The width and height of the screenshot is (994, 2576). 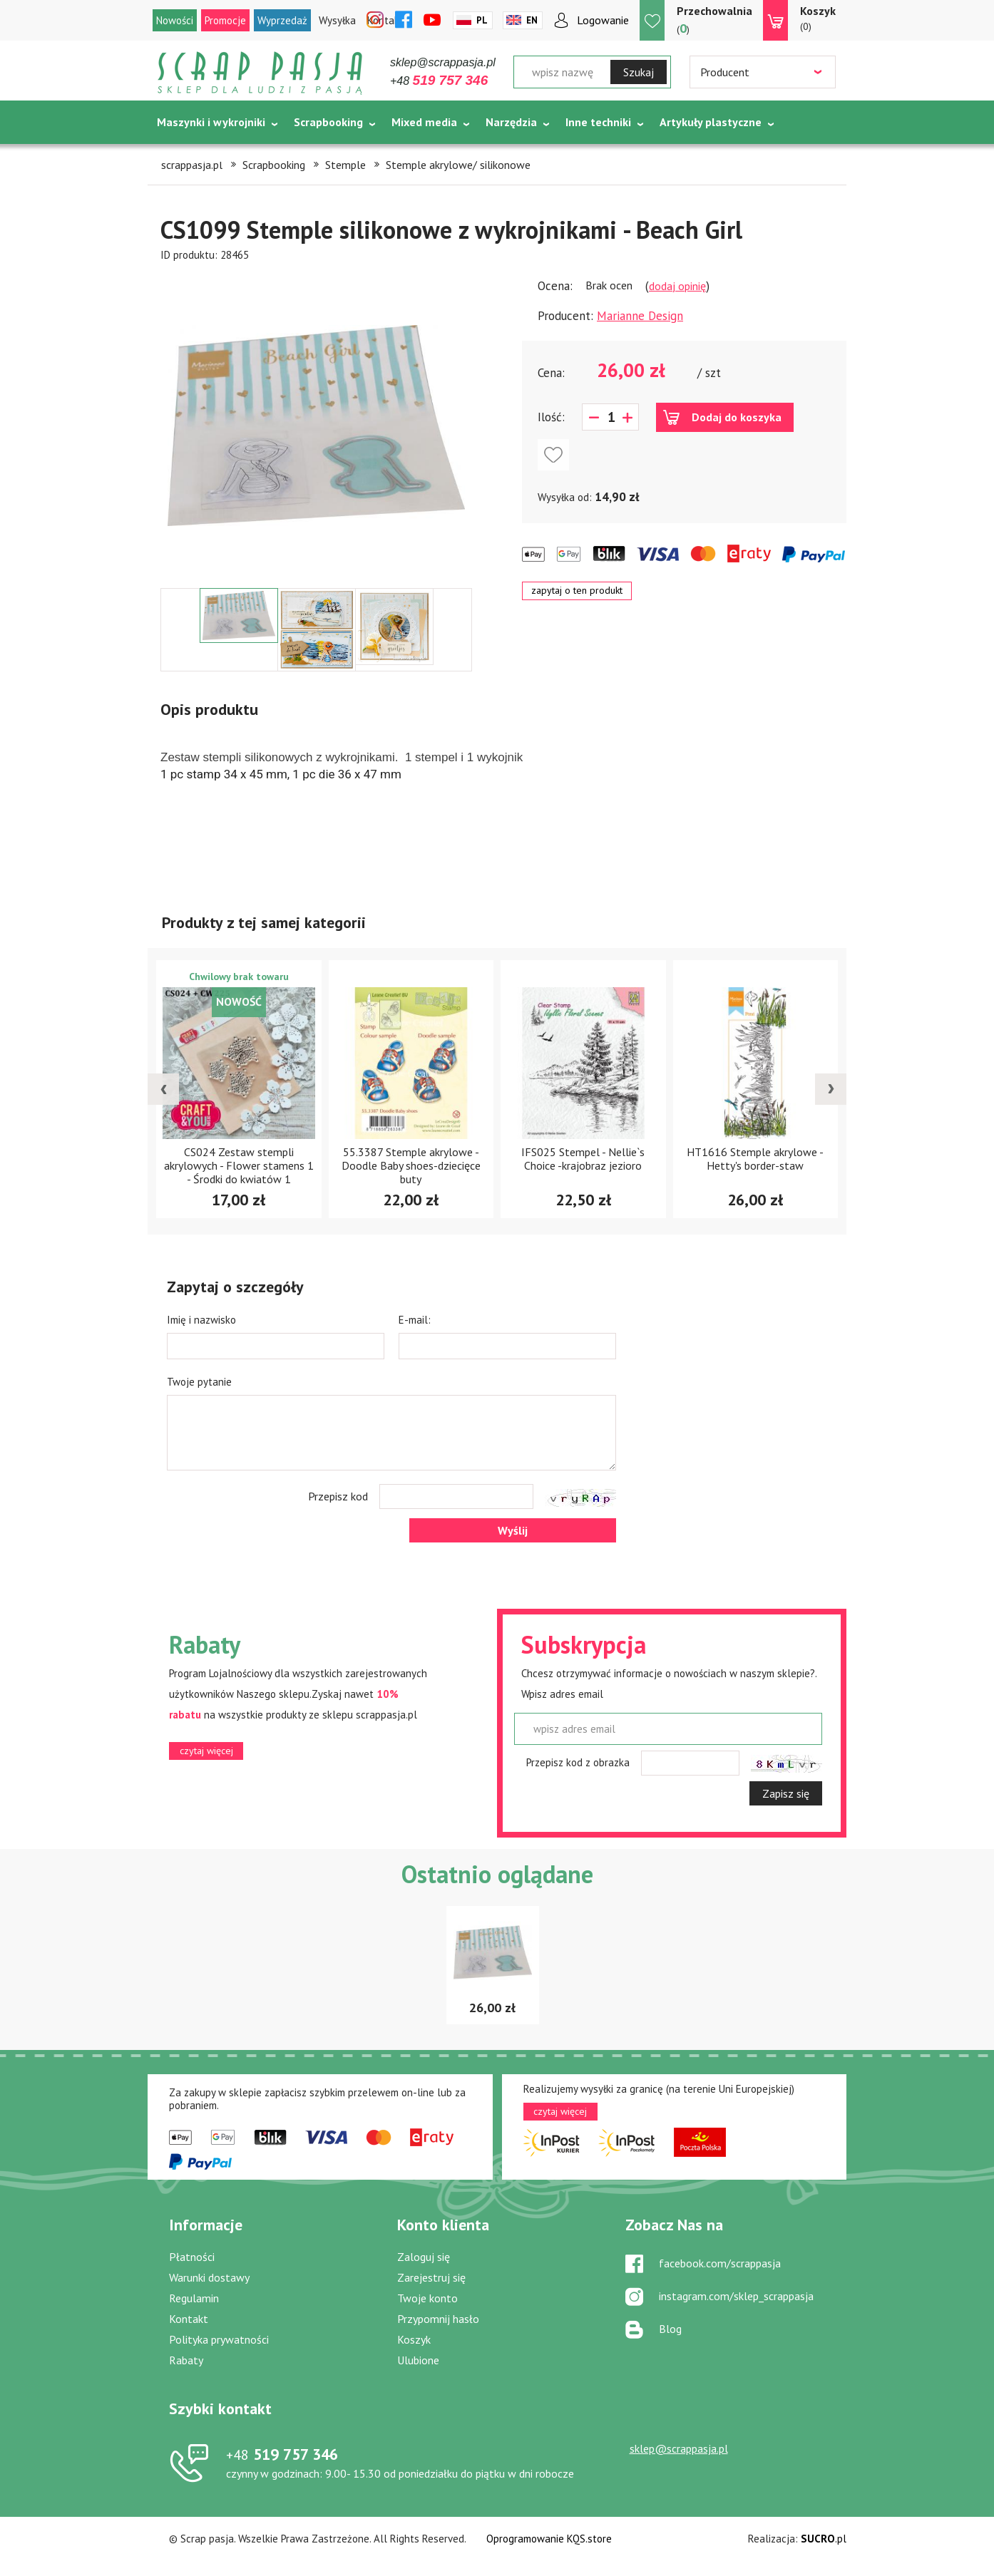 I want to click on Warunki dostawy, so click(x=209, y=2277).